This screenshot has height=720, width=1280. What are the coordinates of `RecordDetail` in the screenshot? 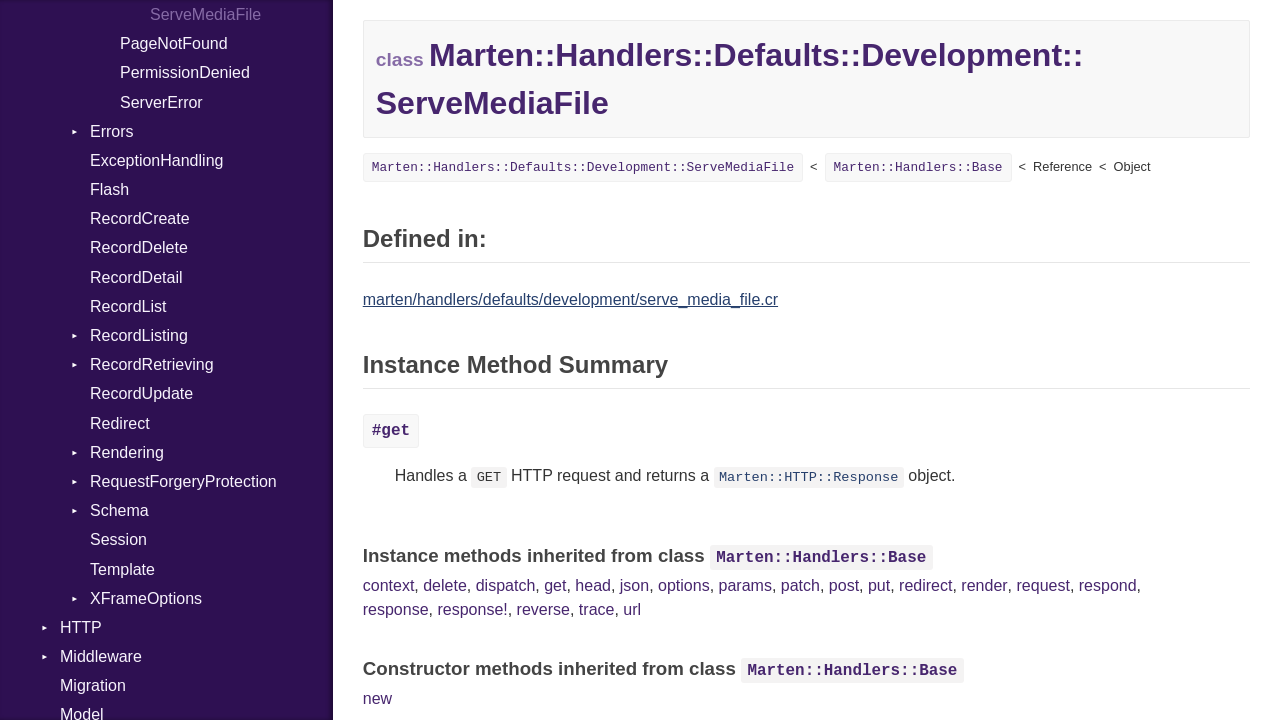 It's located at (136, 277).